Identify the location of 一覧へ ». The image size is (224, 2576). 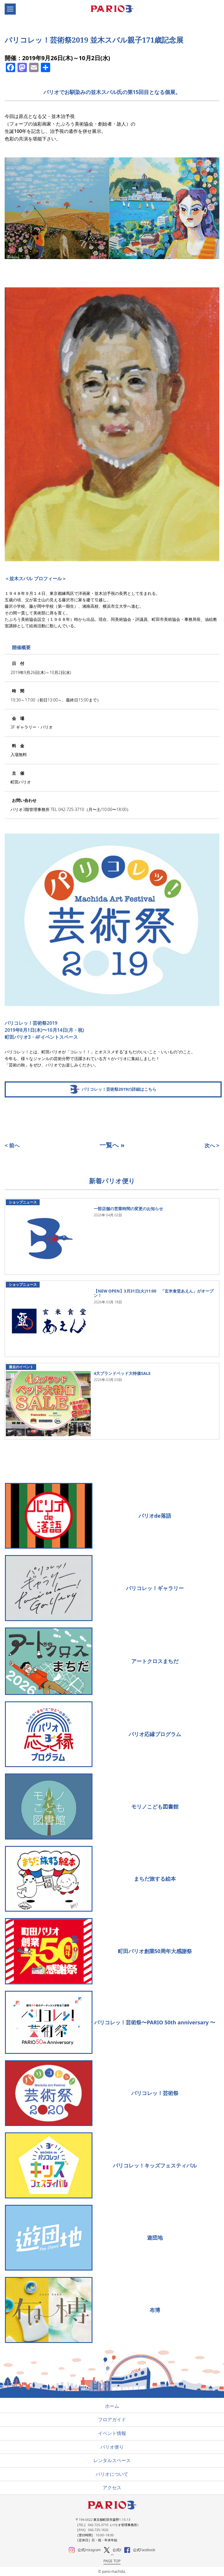
(112, 1144).